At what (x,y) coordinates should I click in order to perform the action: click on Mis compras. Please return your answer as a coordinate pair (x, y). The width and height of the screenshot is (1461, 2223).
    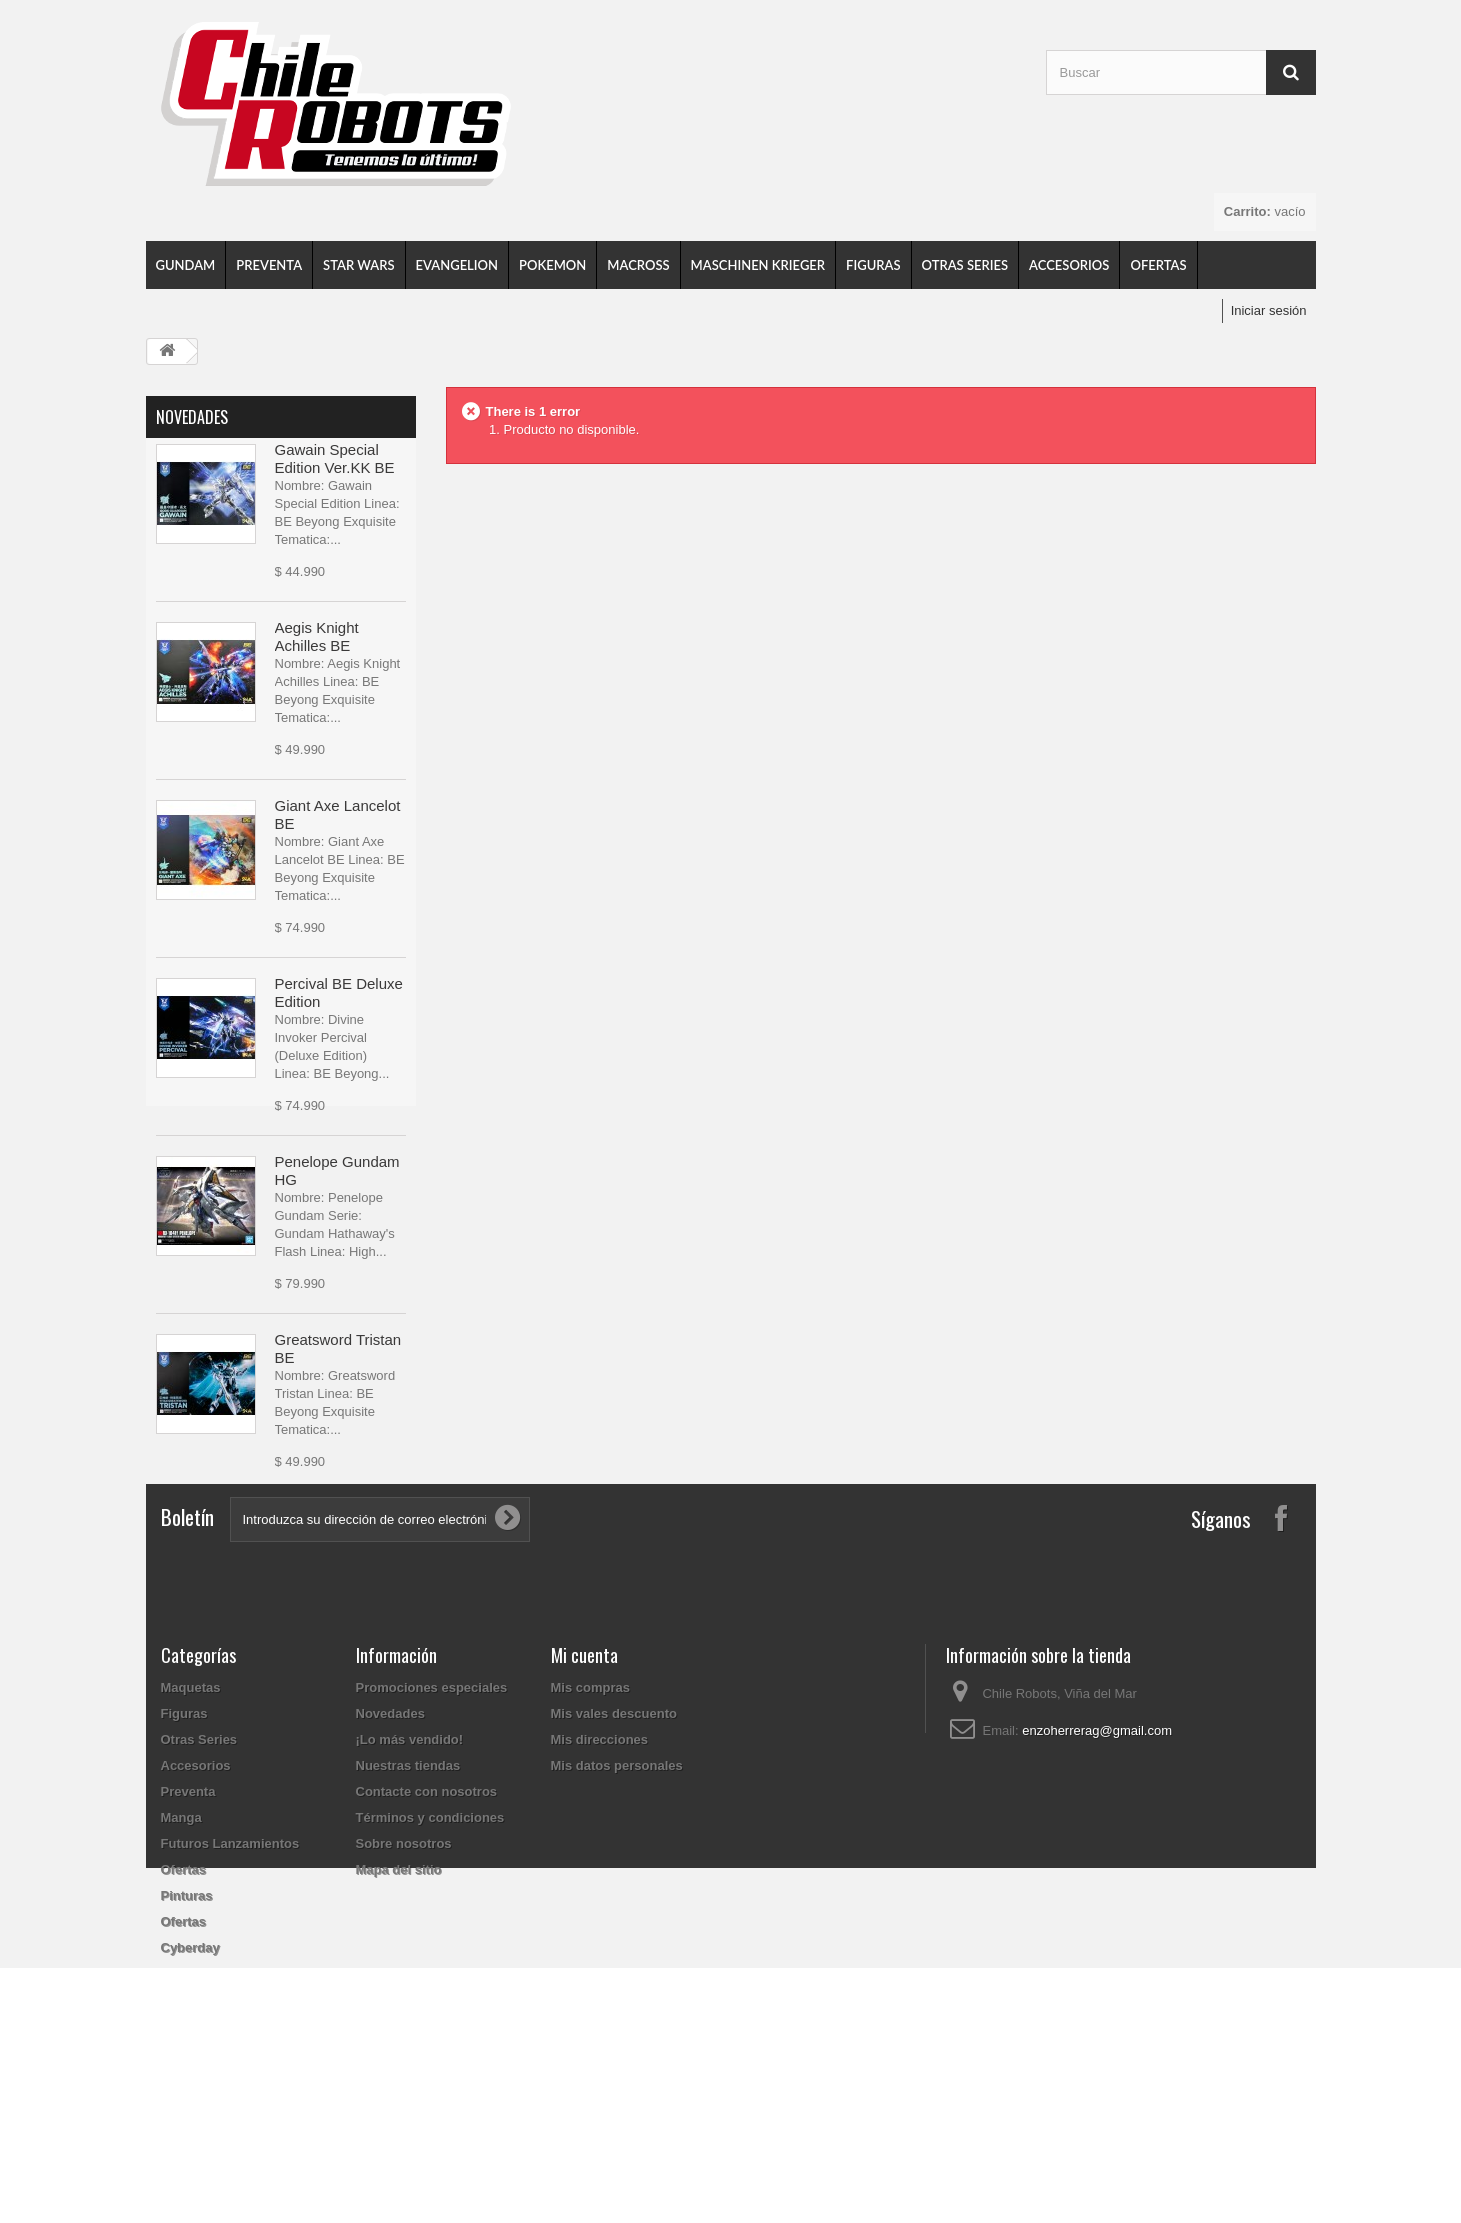
    Looking at the image, I should click on (590, 1836).